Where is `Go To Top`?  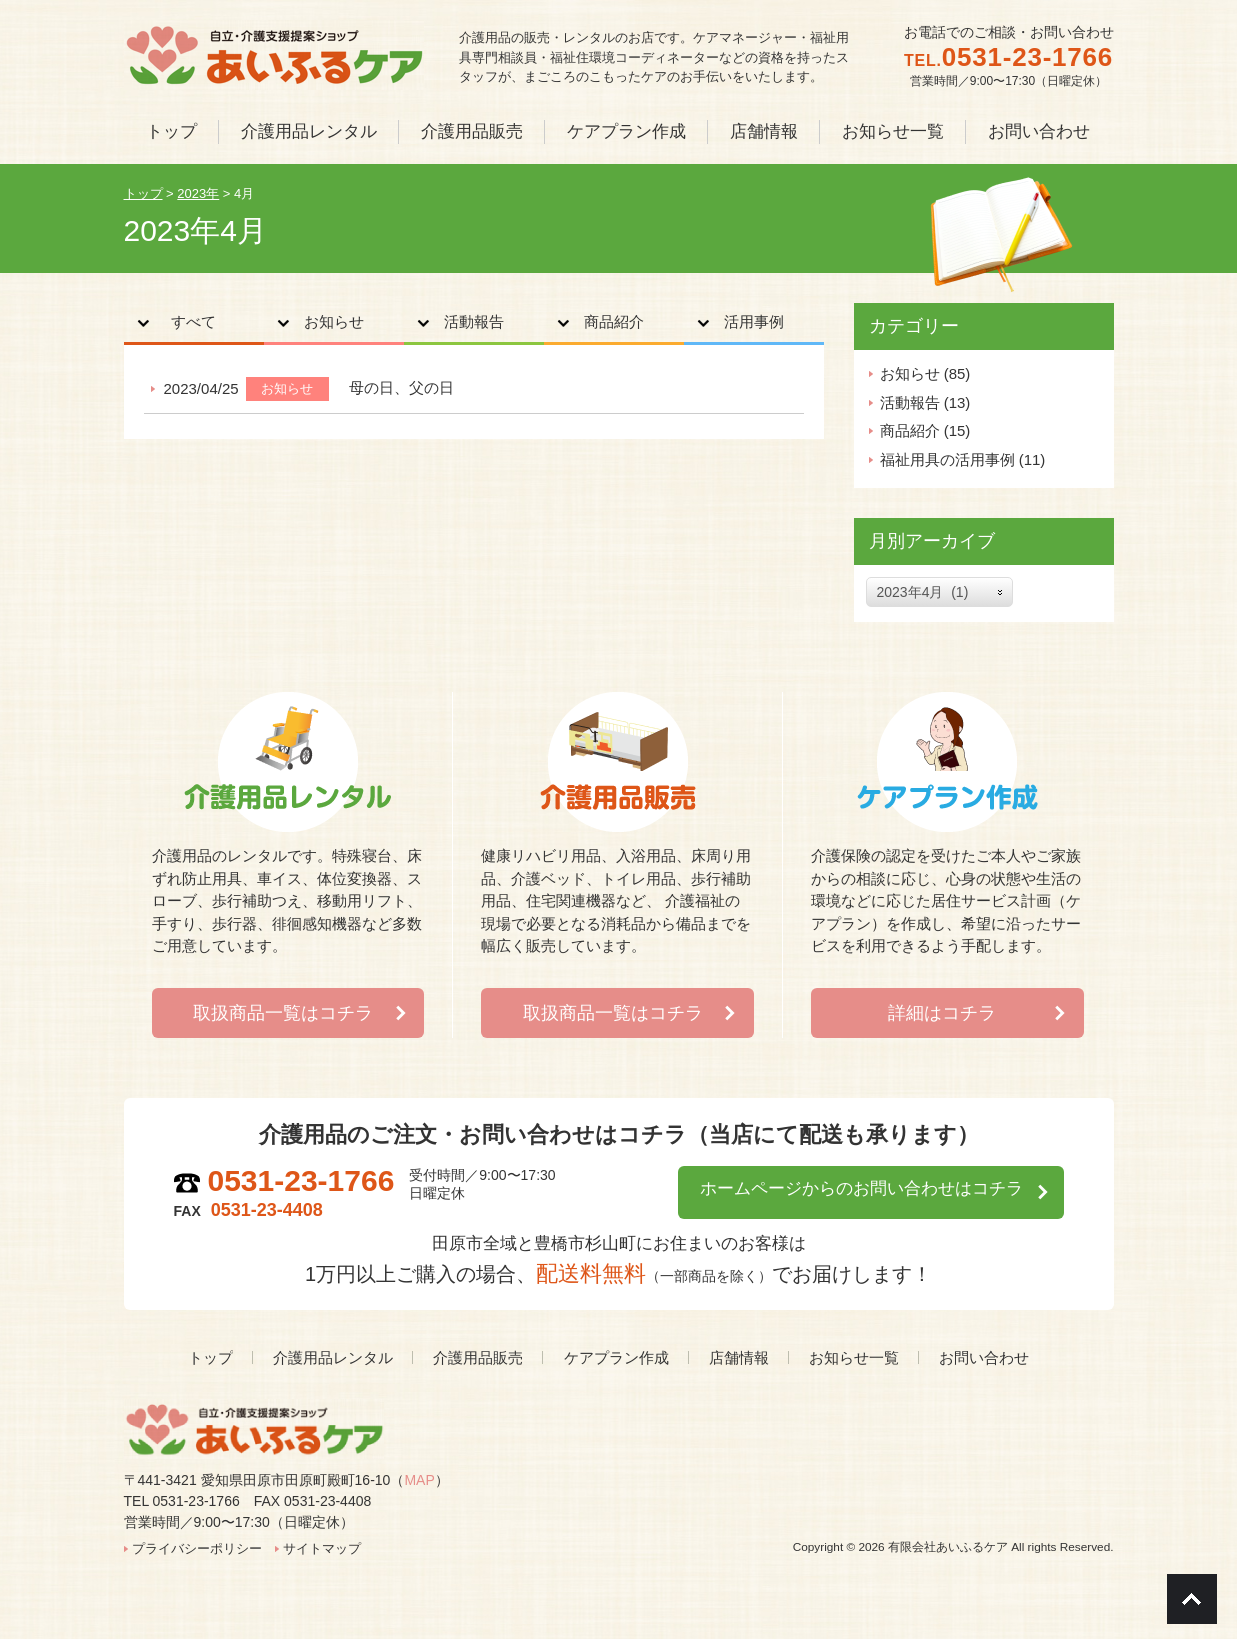
Go To Top is located at coordinates (1192, 1599).